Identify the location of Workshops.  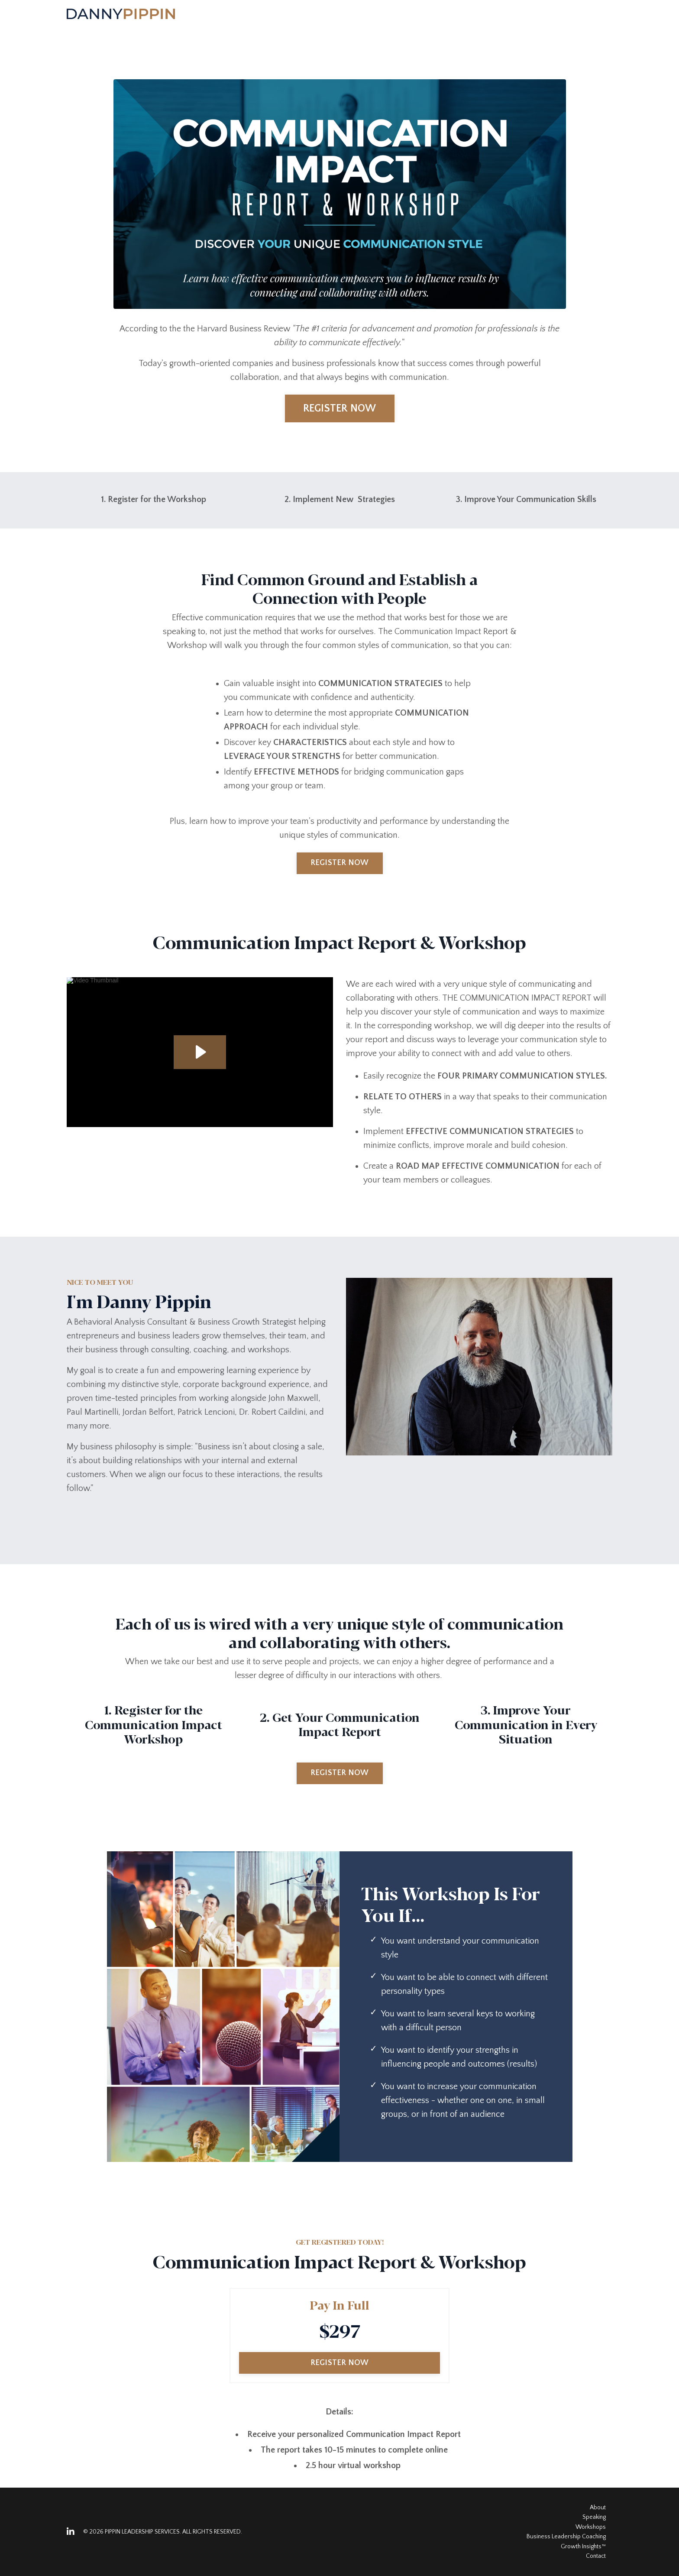
(591, 2527).